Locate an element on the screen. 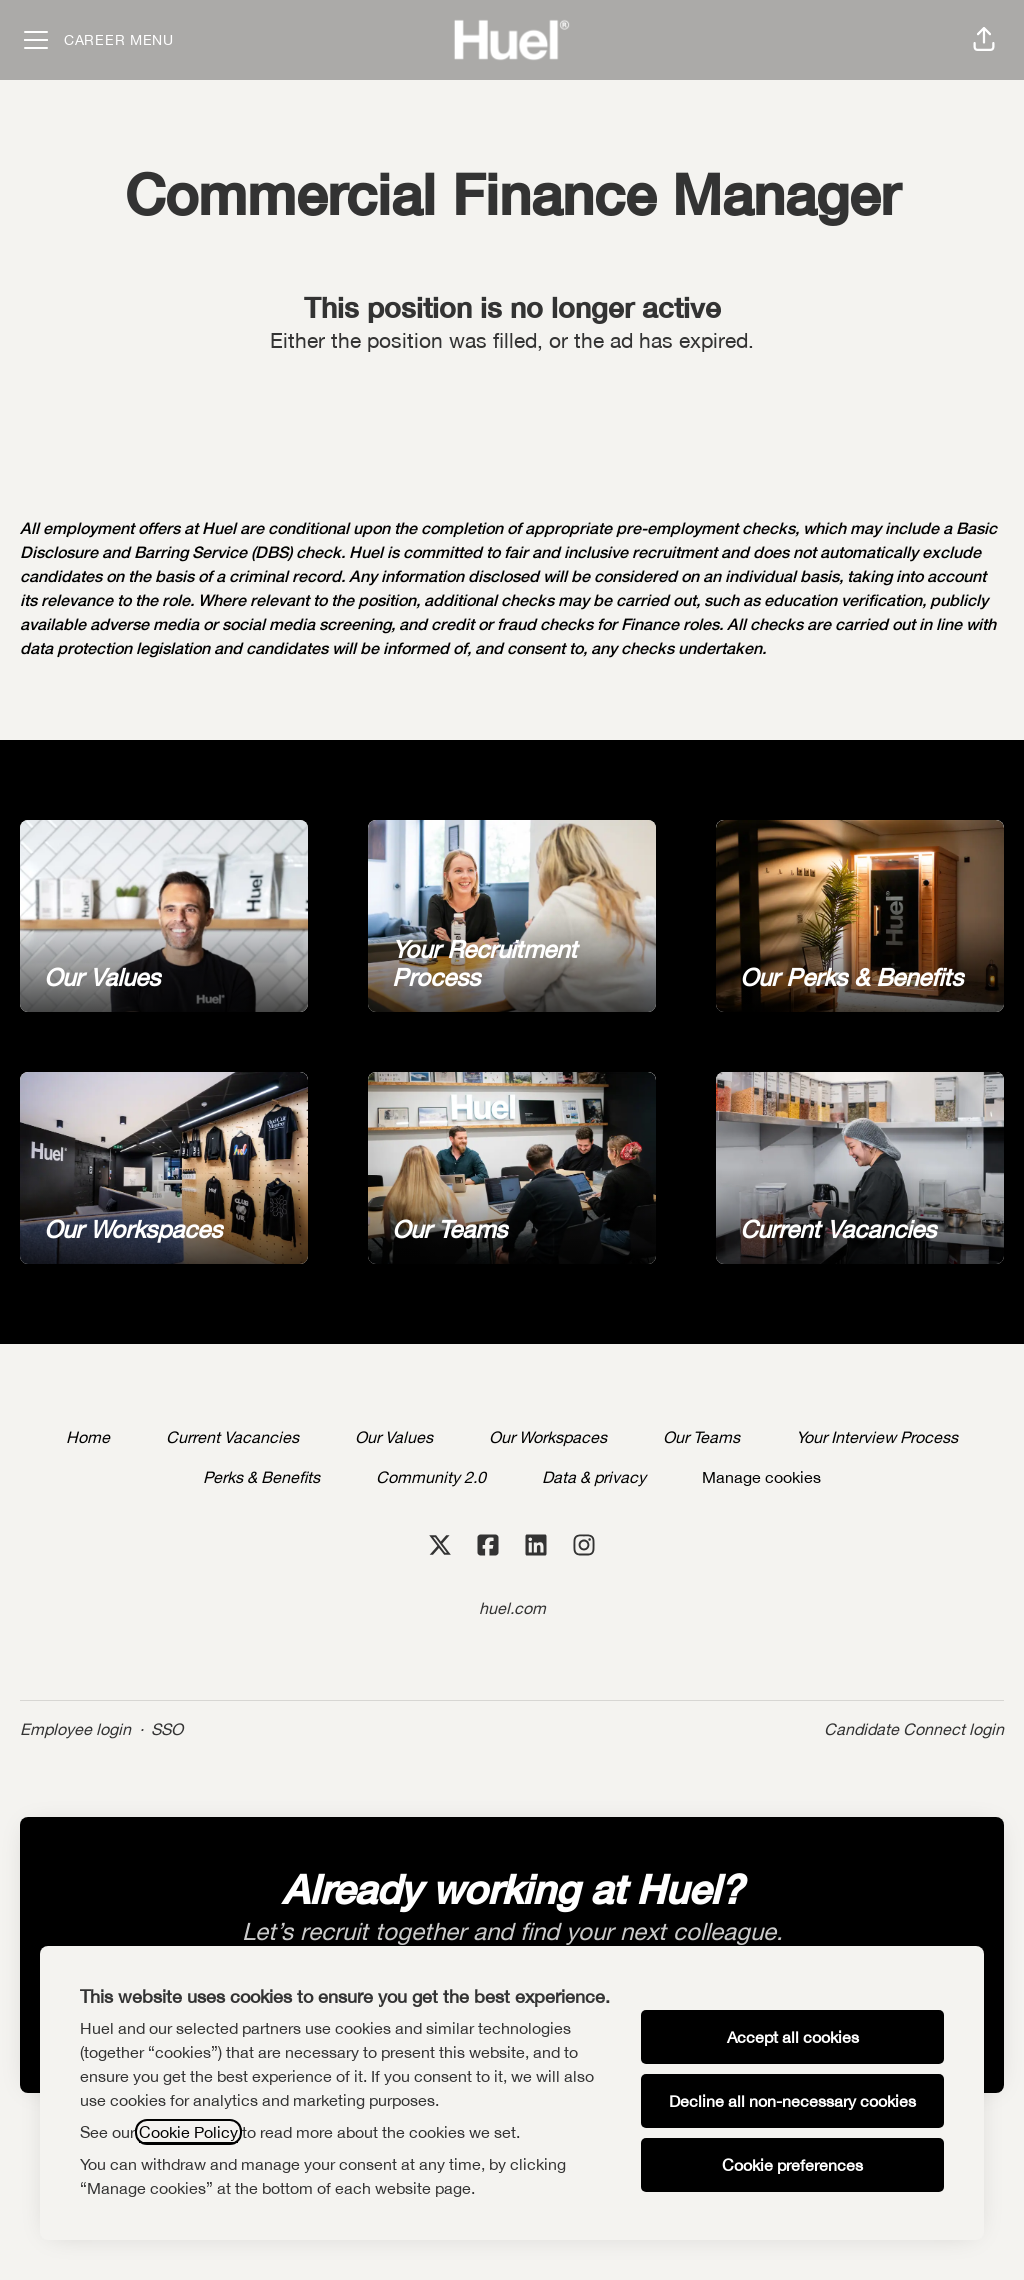 The image size is (1024, 2280). [button] is located at coordinates (984, 40).